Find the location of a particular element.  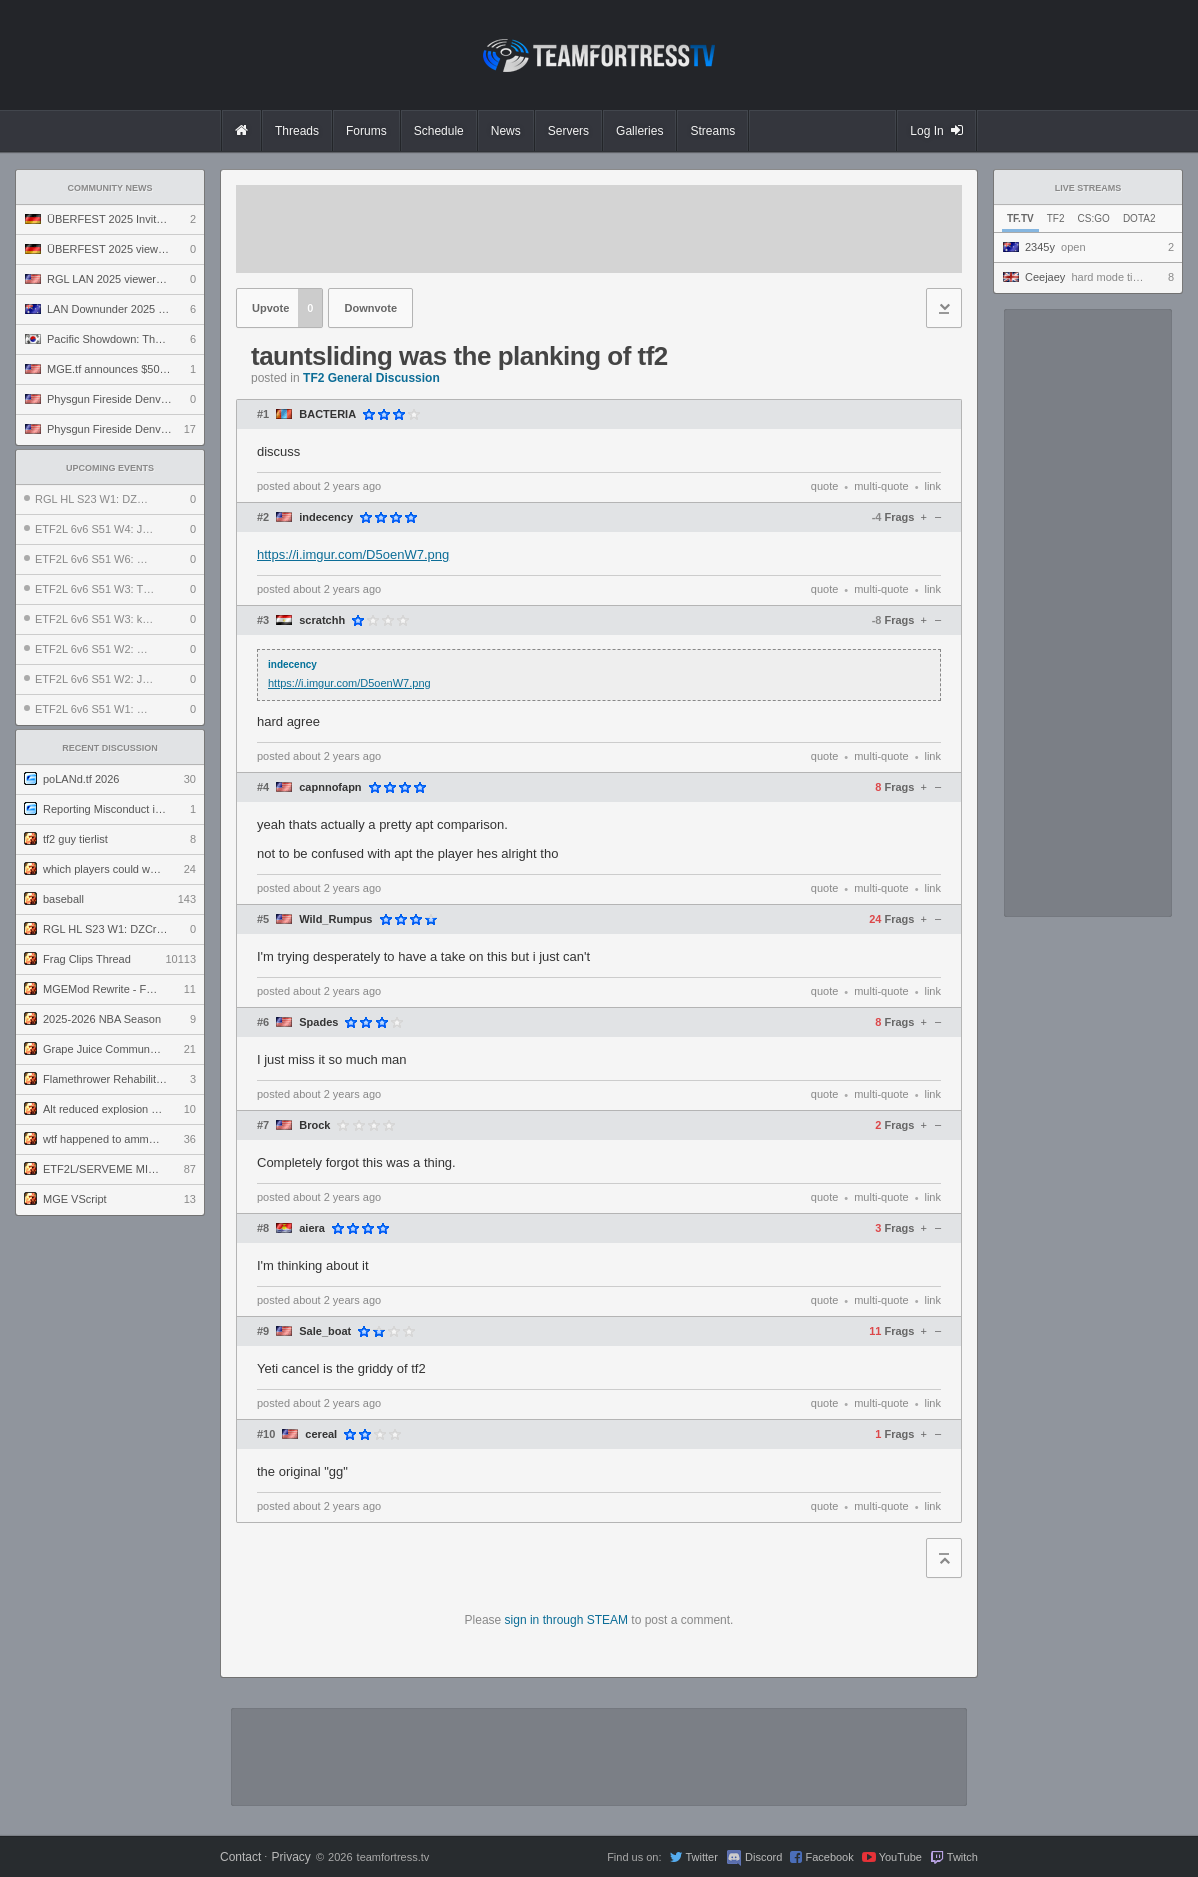

Privacy is located at coordinates (290, 1857).